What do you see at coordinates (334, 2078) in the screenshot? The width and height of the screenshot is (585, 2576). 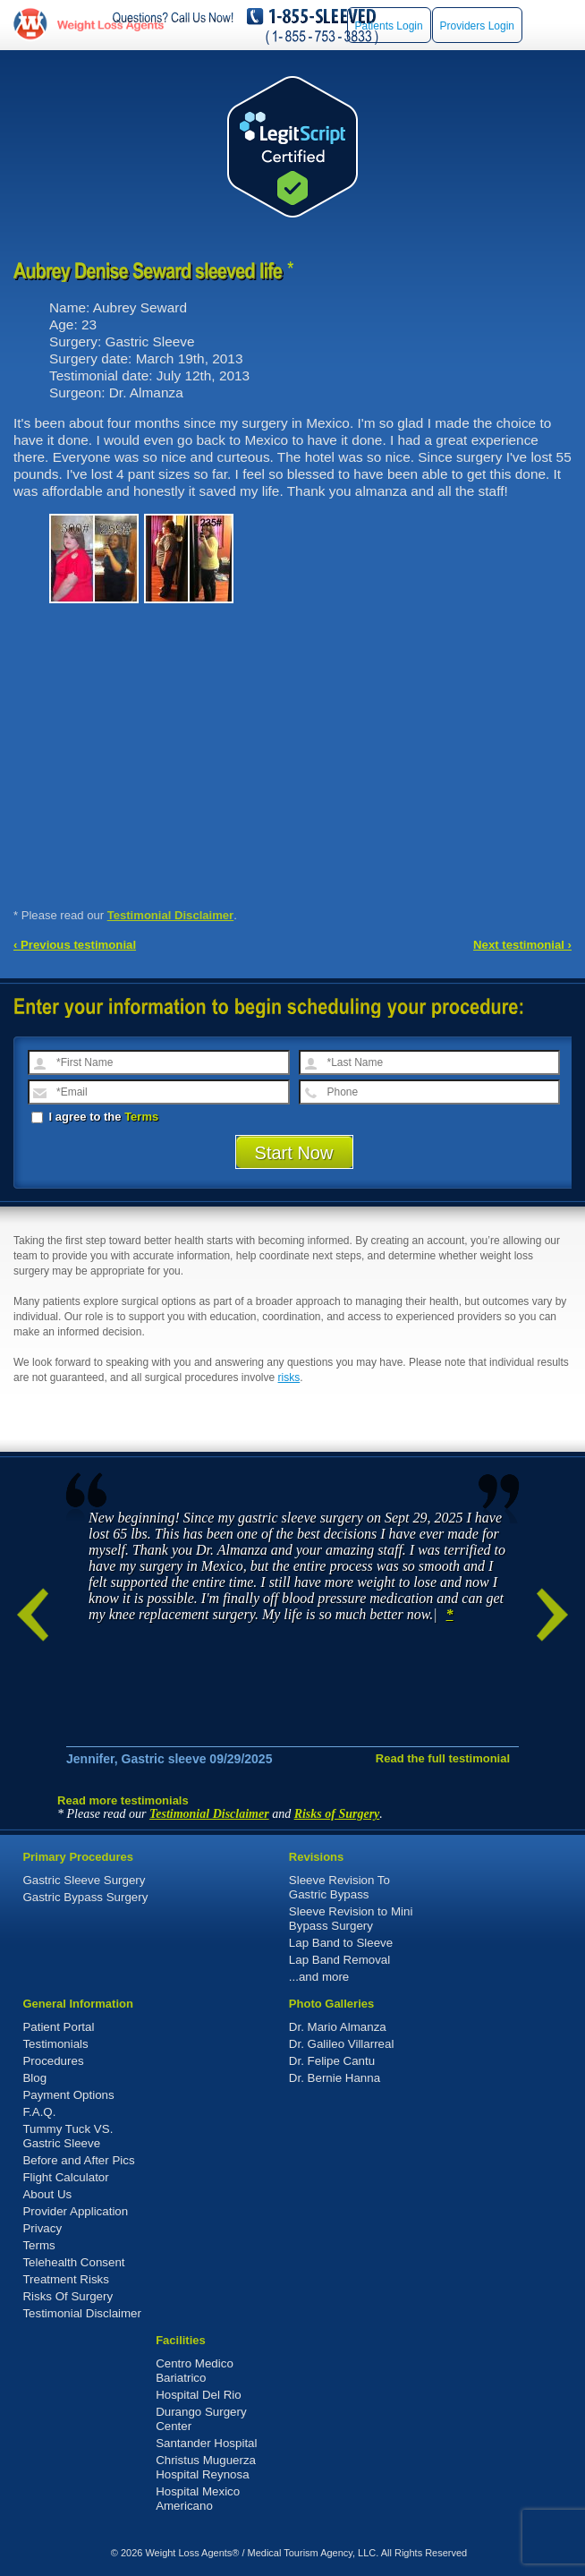 I see `Dr. Bernie Hanna` at bounding box center [334, 2078].